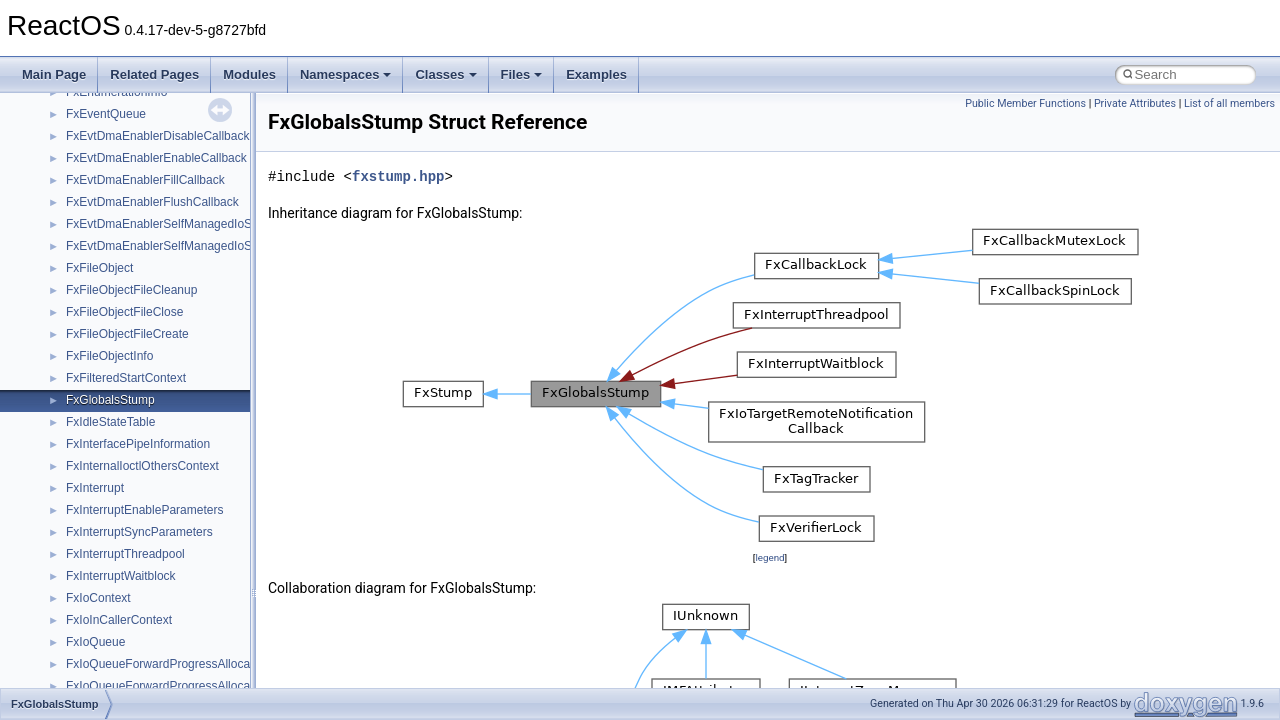 The image size is (1280, 720). Describe the element at coordinates (249, 74) in the screenshot. I see `Modules` at that location.